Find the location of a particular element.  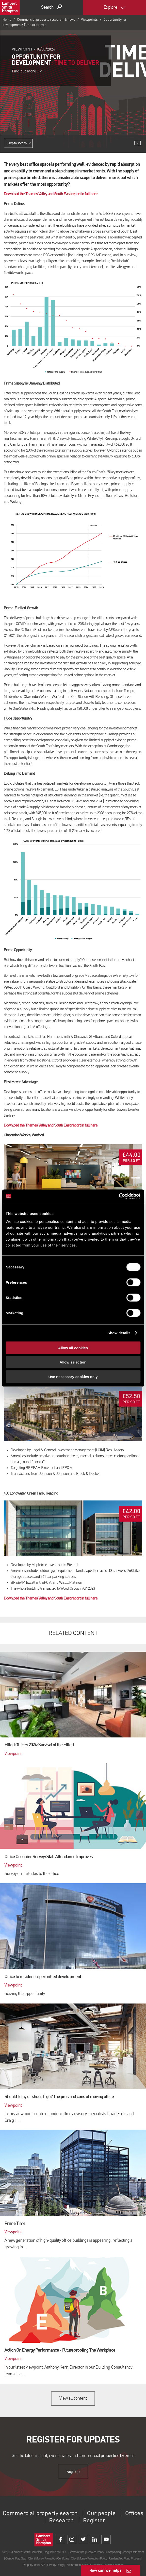

Register is located at coordinates (94, 2521).